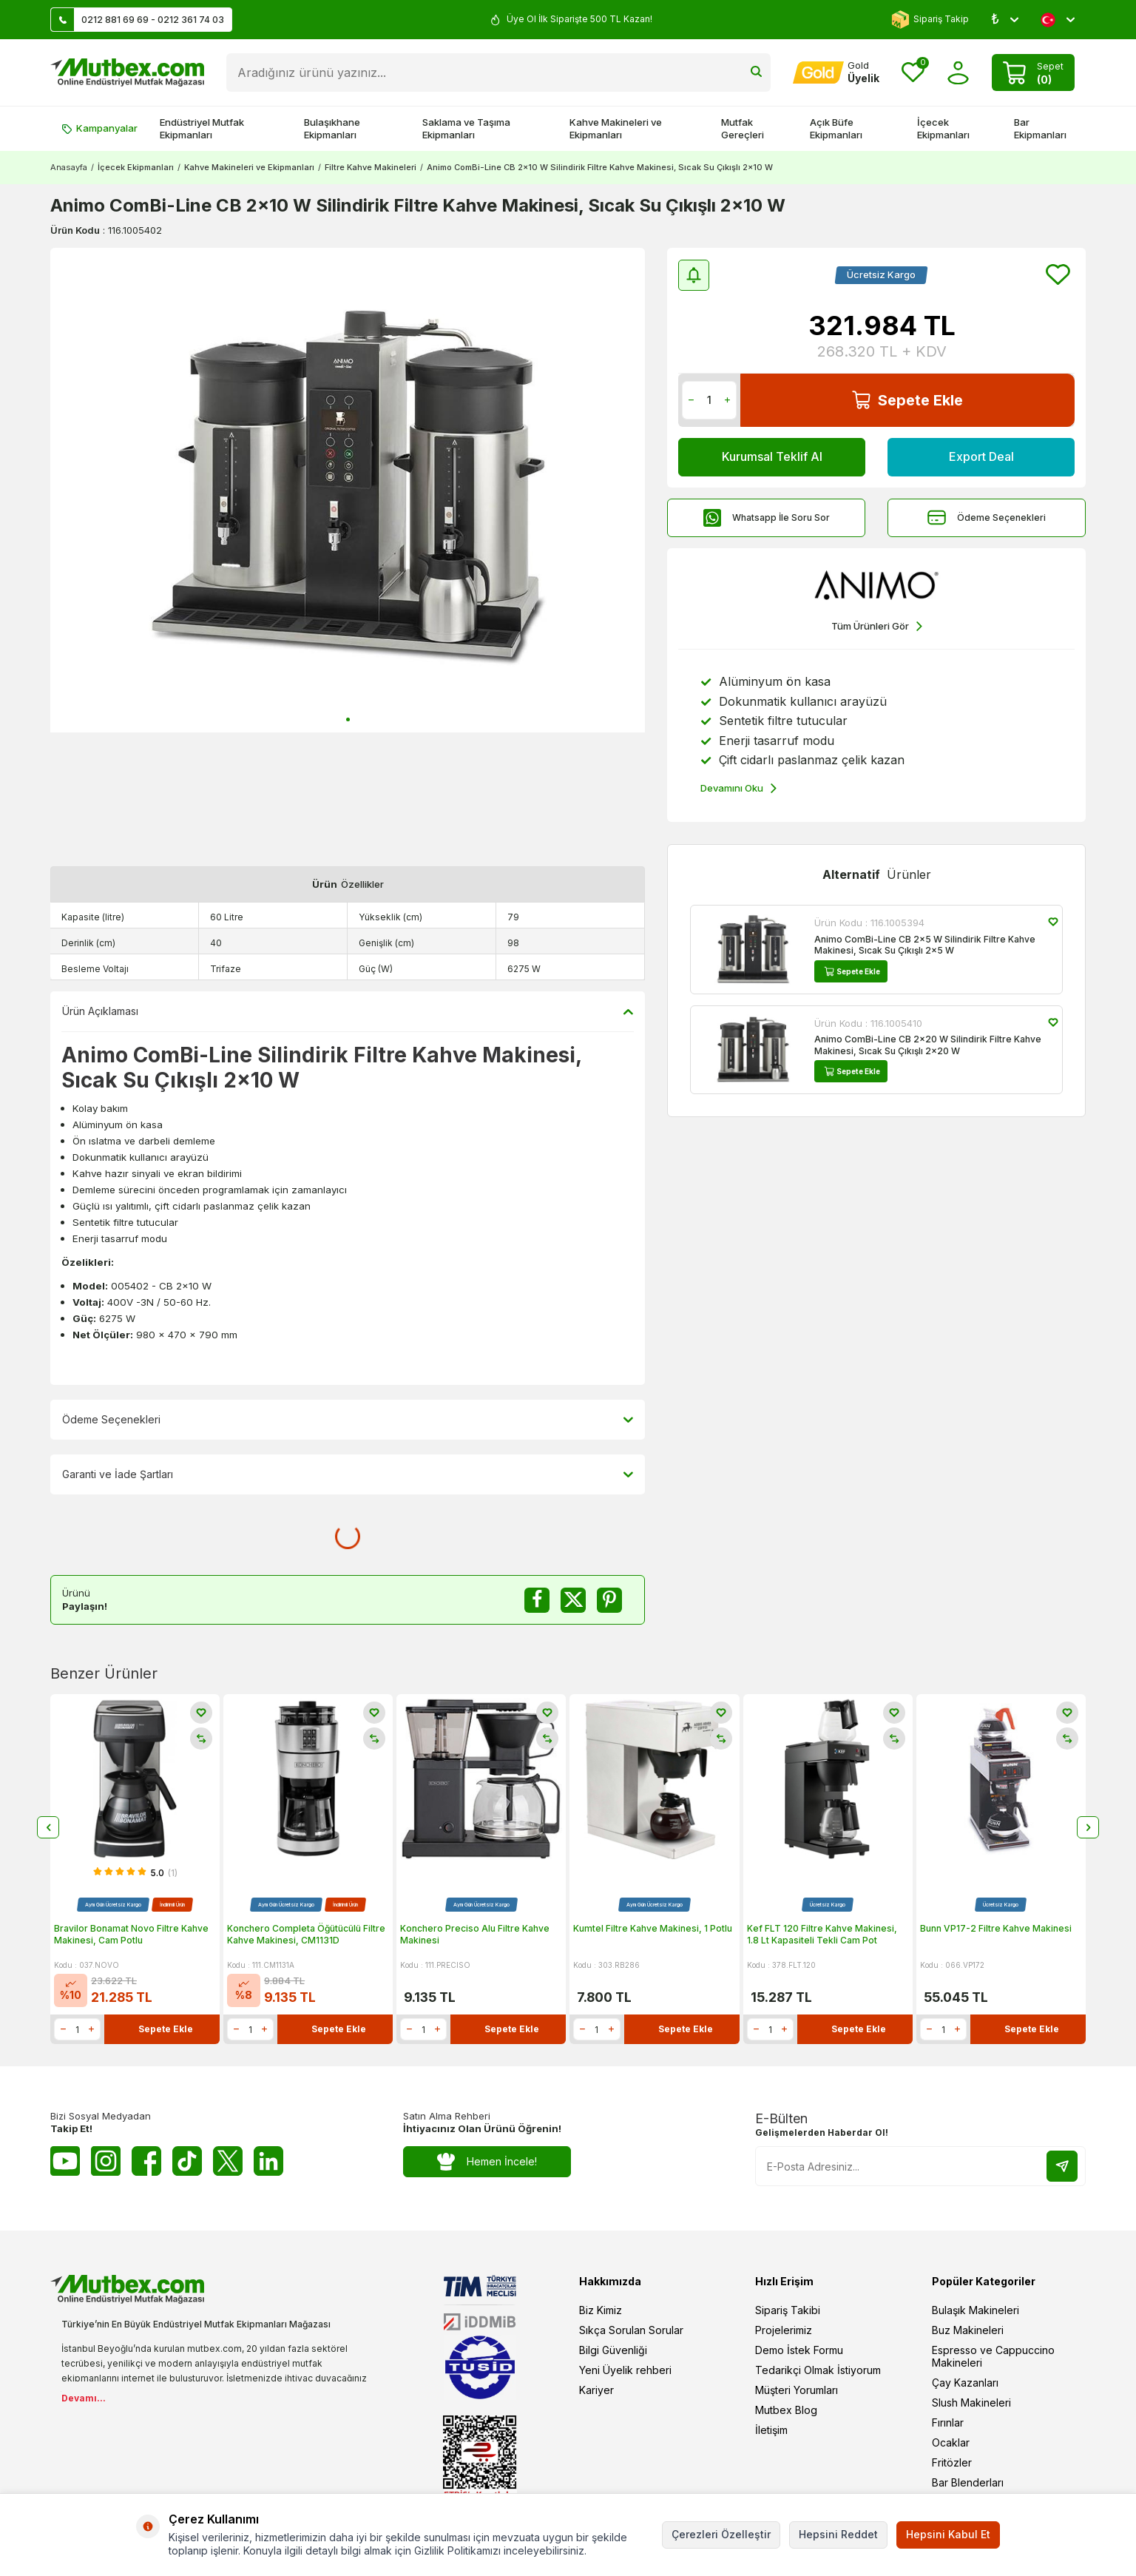 The image size is (1136, 2576). Describe the element at coordinates (924, 945) in the screenshot. I see `Animo ComBi-Line CB 2x5 W Silindirik Filtre Kahve Makinesi, Sıcak Su Çıkışlı 2x5 W` at that location.